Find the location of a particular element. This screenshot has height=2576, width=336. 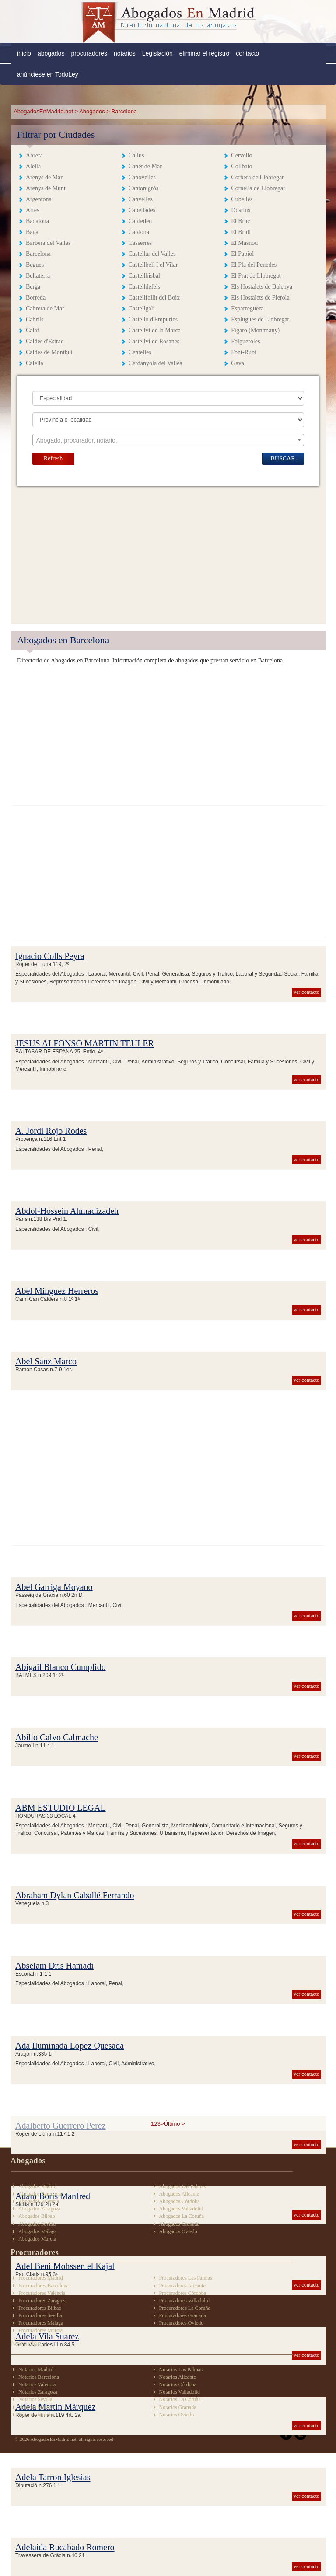

Abogados Barcelona is located at coordinates (40, 2194).